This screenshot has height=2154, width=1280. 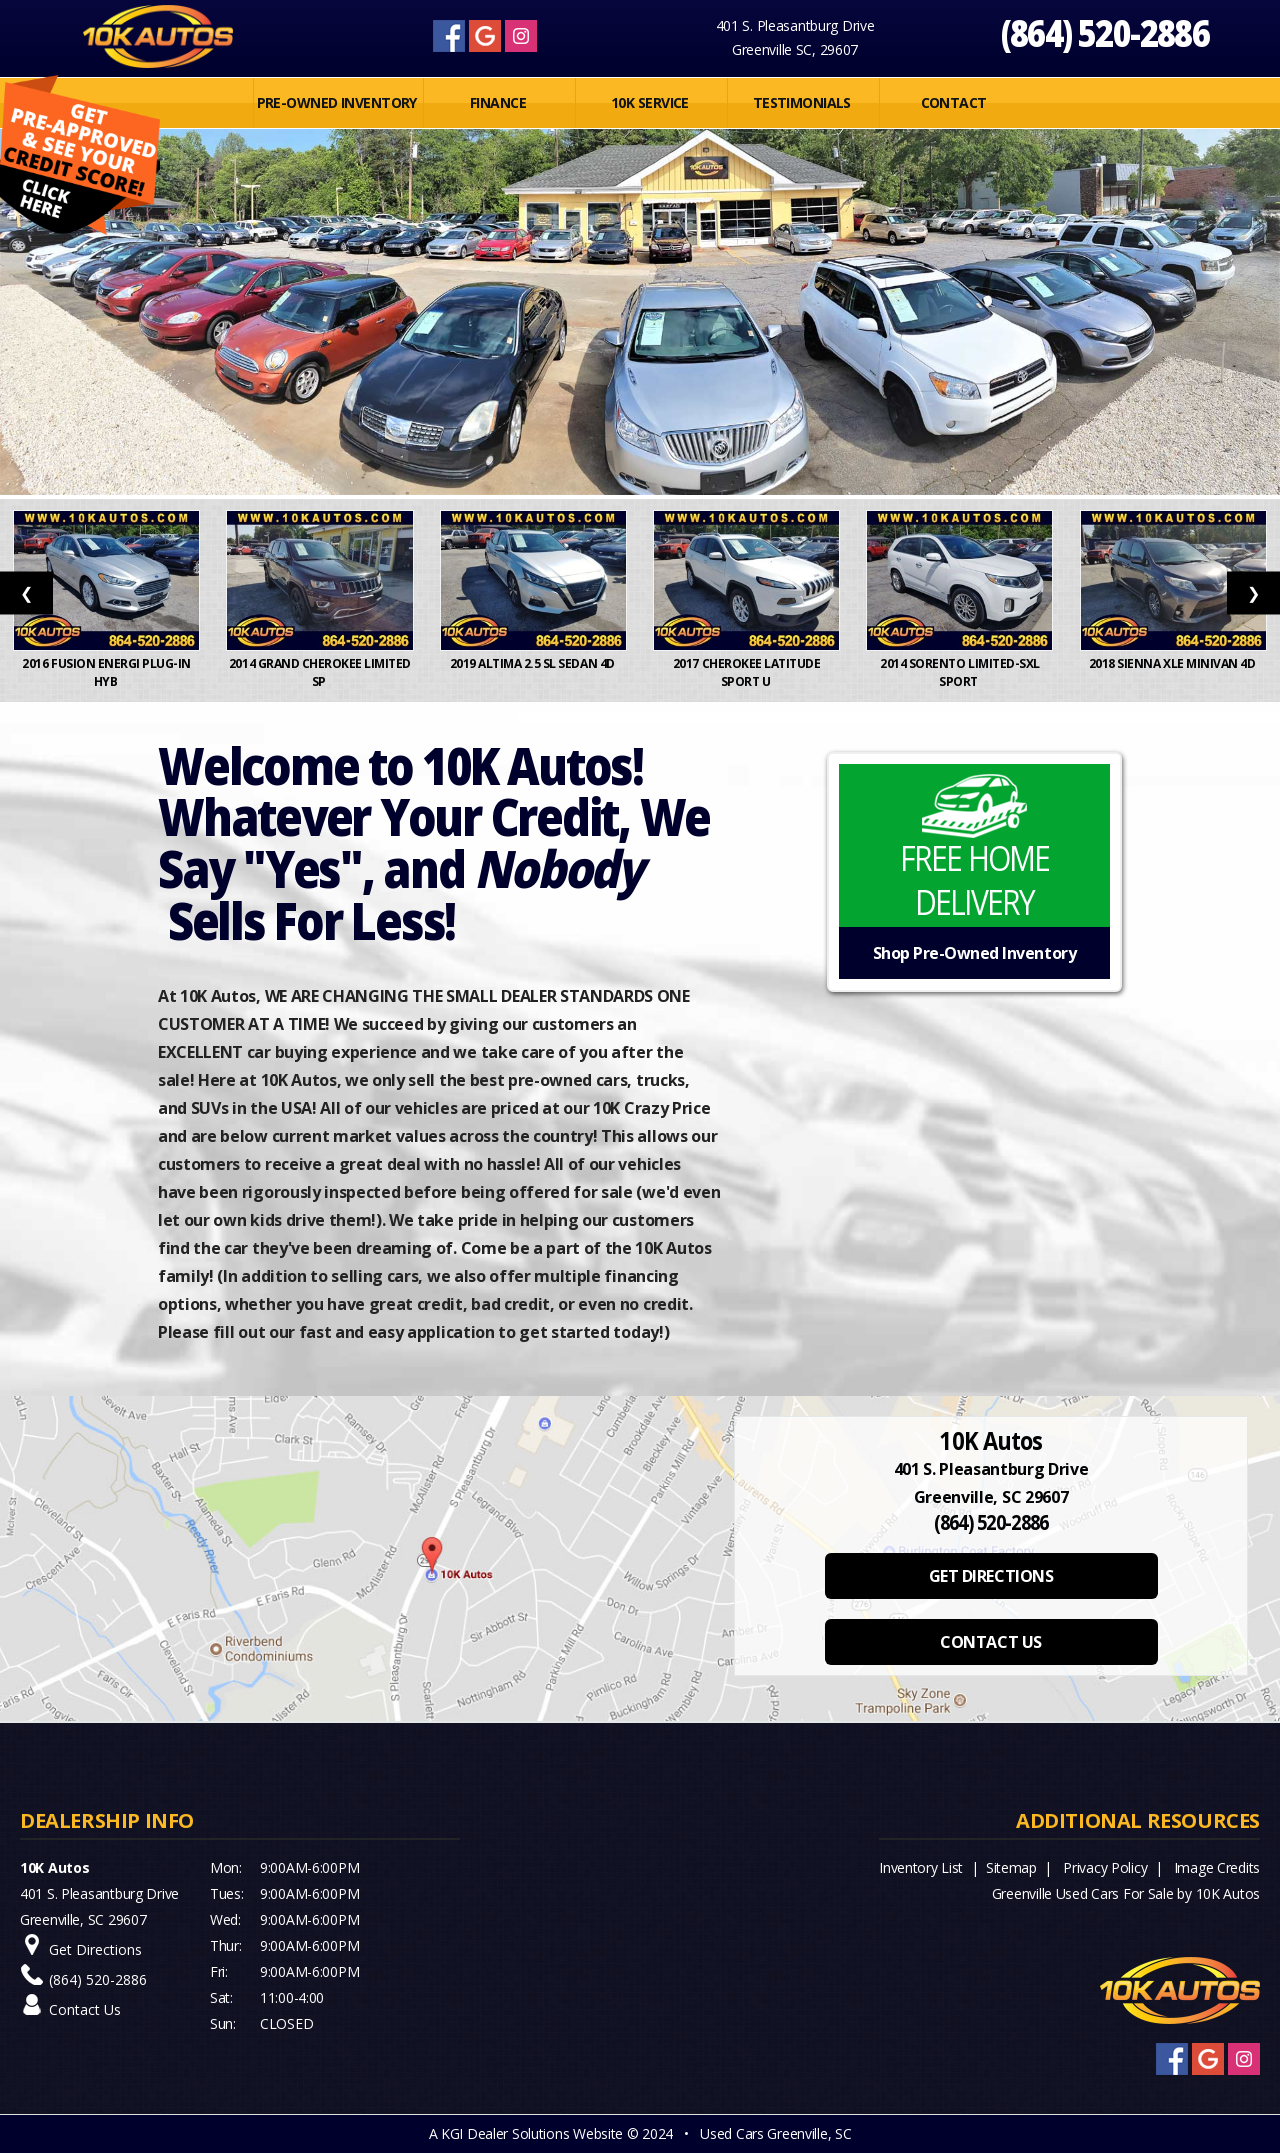 What do you see at coordinates (960, 672) in the screenshot?
I see `2014 Sorento Limited-SXL Sport` at bounding box center [960, 672].